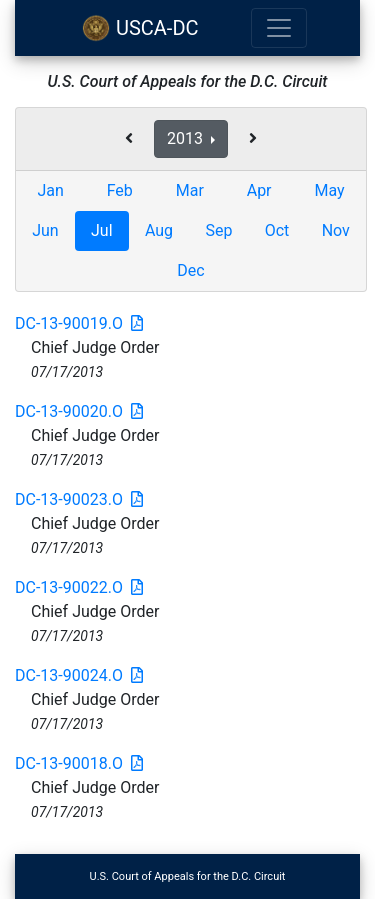  I want to click on 2013 [button], so click(187, 138).